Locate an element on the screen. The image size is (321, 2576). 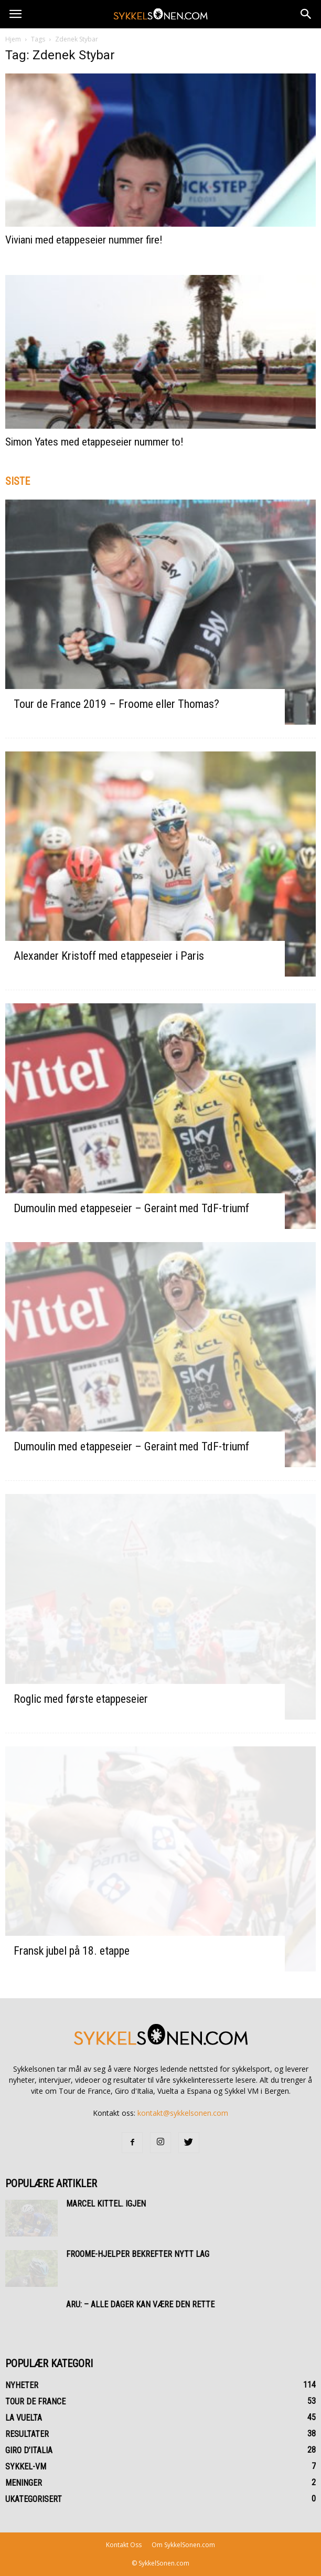
Kontakt Oss is located at coordinates (124, 2544).